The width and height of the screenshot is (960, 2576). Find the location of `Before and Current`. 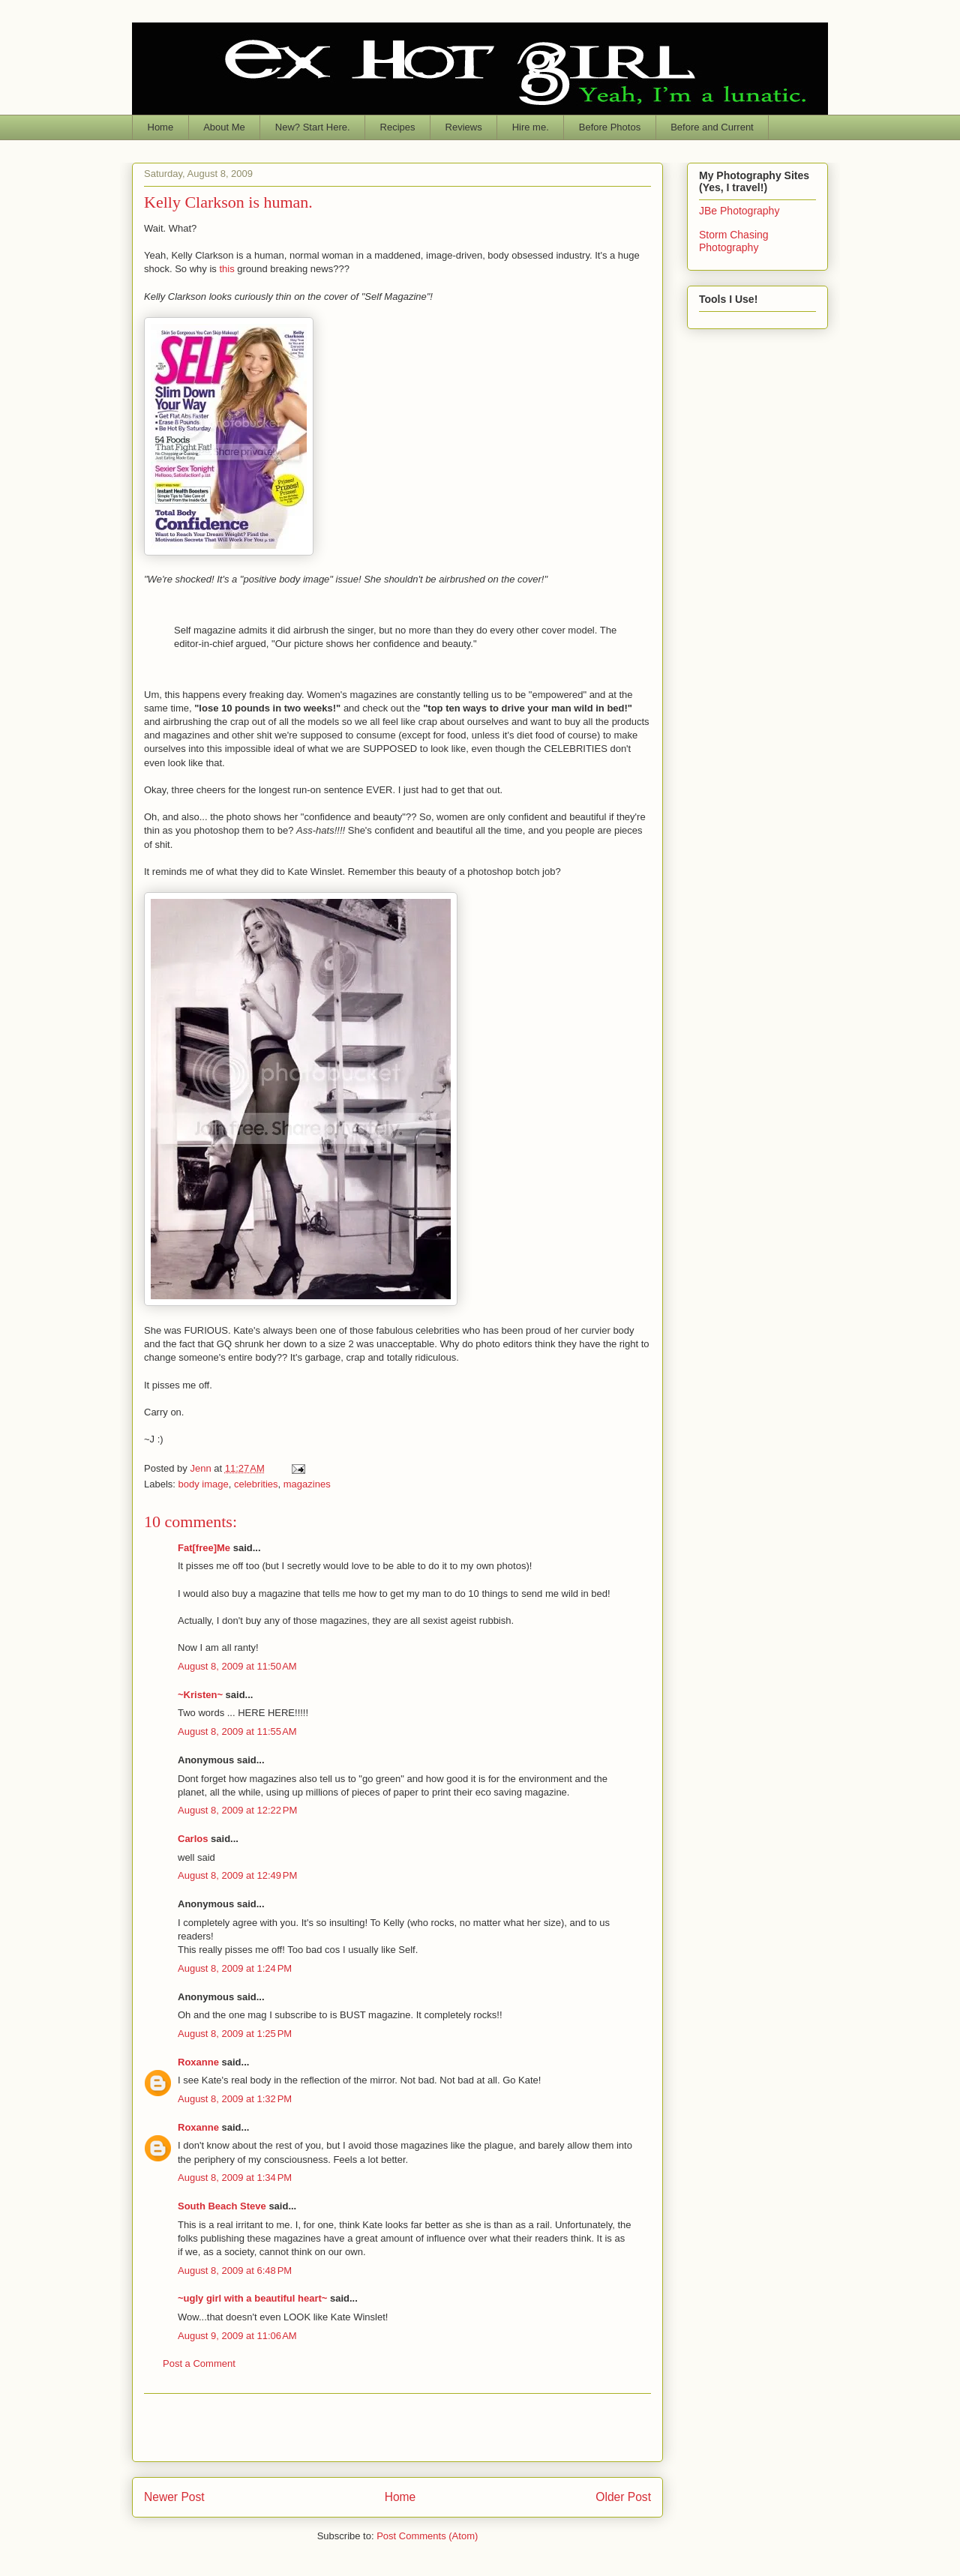

Before and Current is located at coordinates (712, 127).